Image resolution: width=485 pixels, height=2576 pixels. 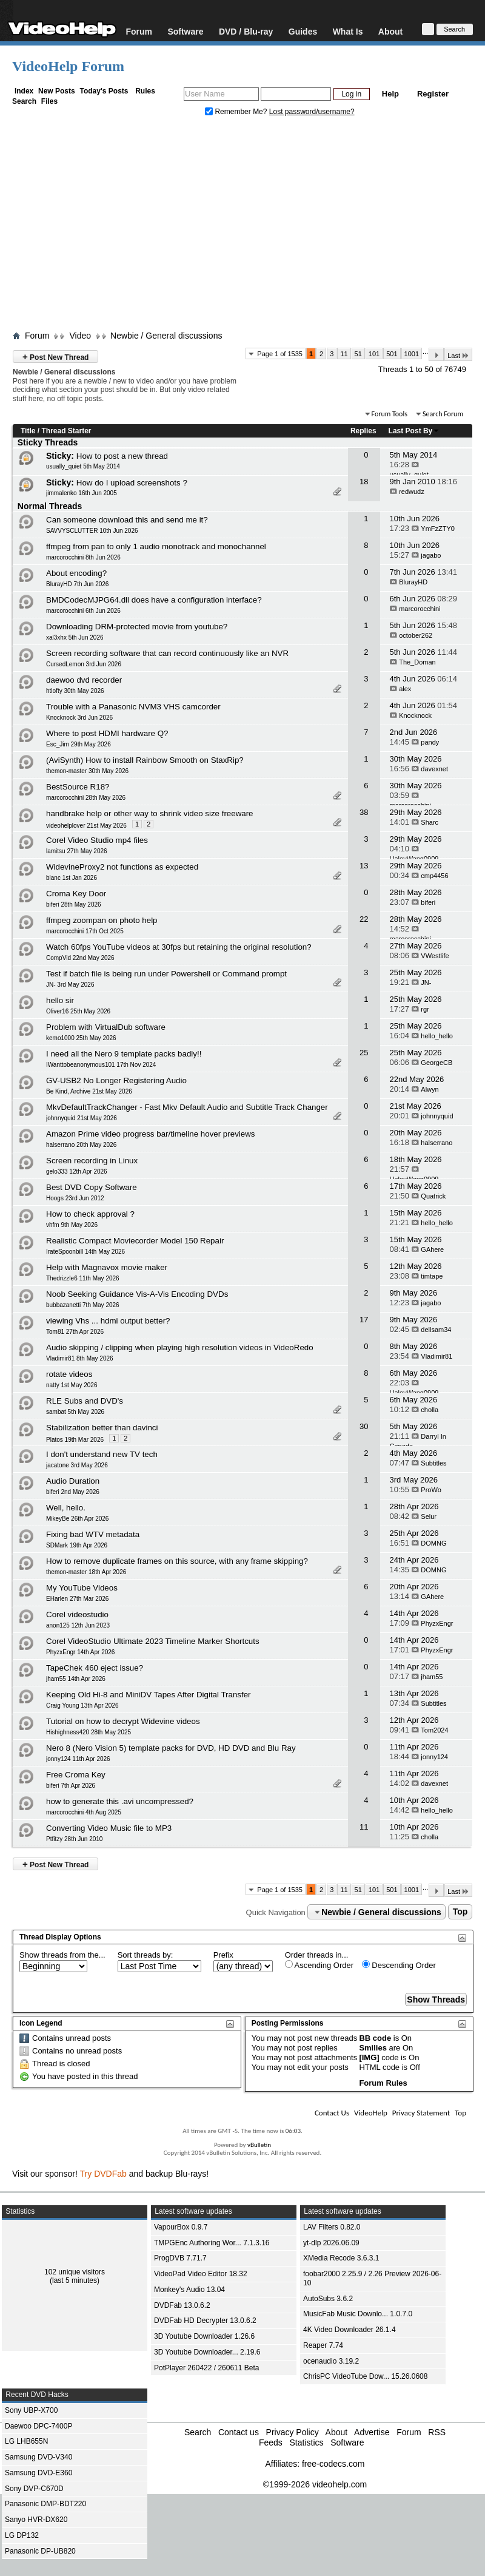 What do you see at coordinates (102, 1427) in the screenshot?
I see `Stabilization better than davinci` at bounding box center [102, 1427].